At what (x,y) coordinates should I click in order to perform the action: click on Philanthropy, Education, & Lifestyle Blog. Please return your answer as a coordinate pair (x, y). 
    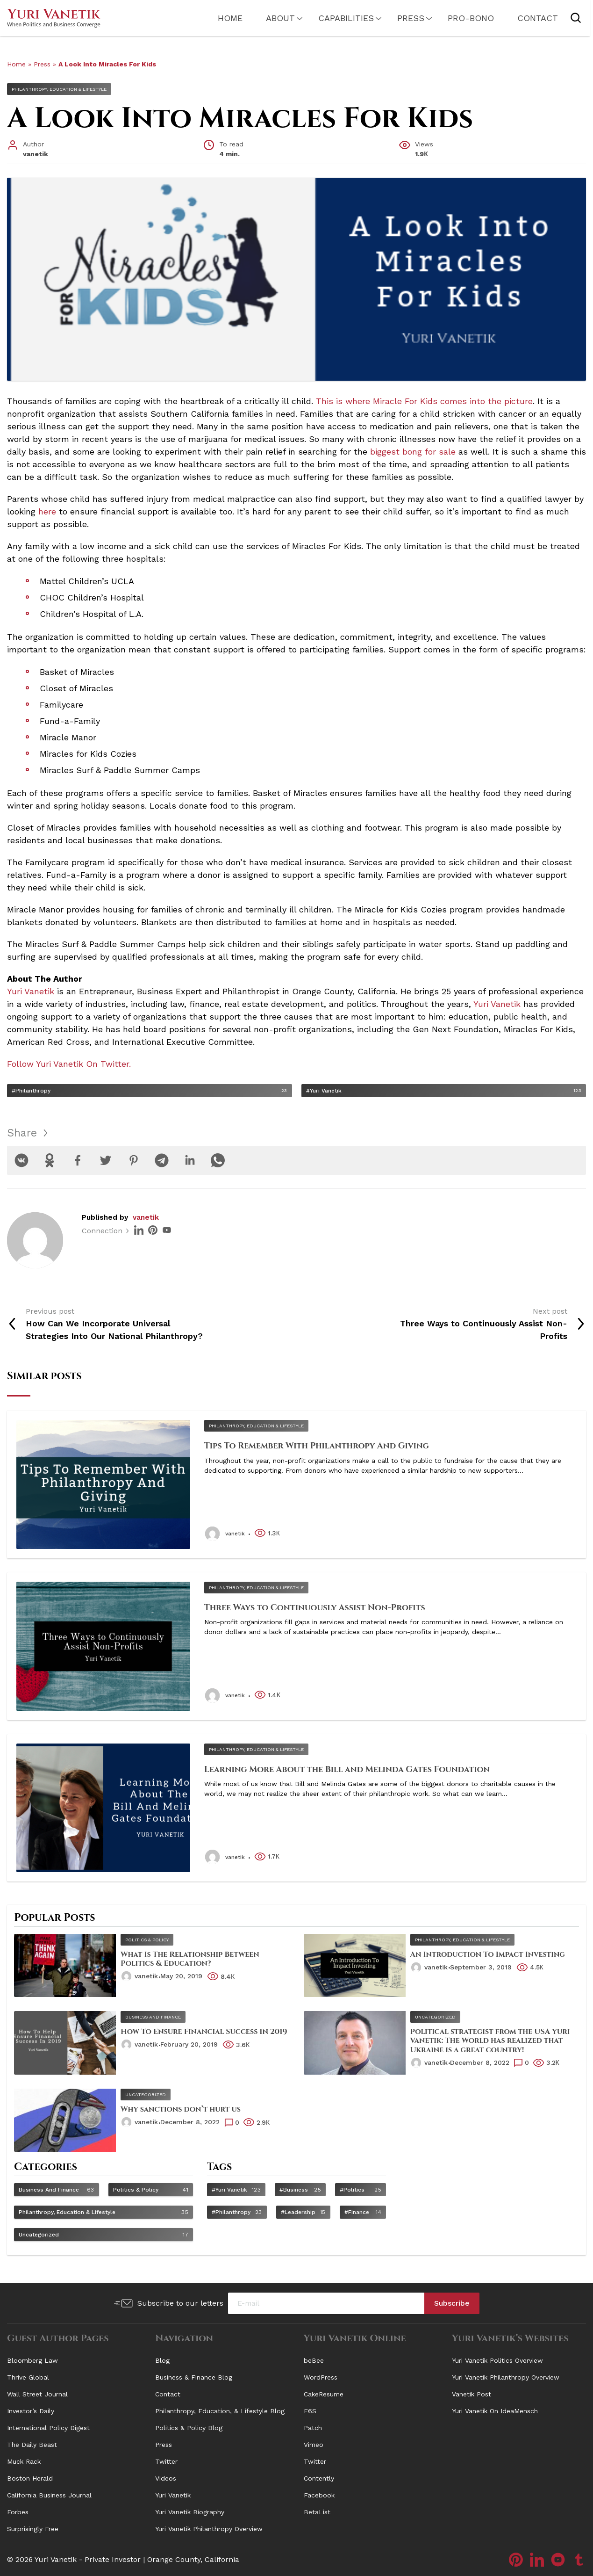
    Looking at the image, I should click on (220, 2411).